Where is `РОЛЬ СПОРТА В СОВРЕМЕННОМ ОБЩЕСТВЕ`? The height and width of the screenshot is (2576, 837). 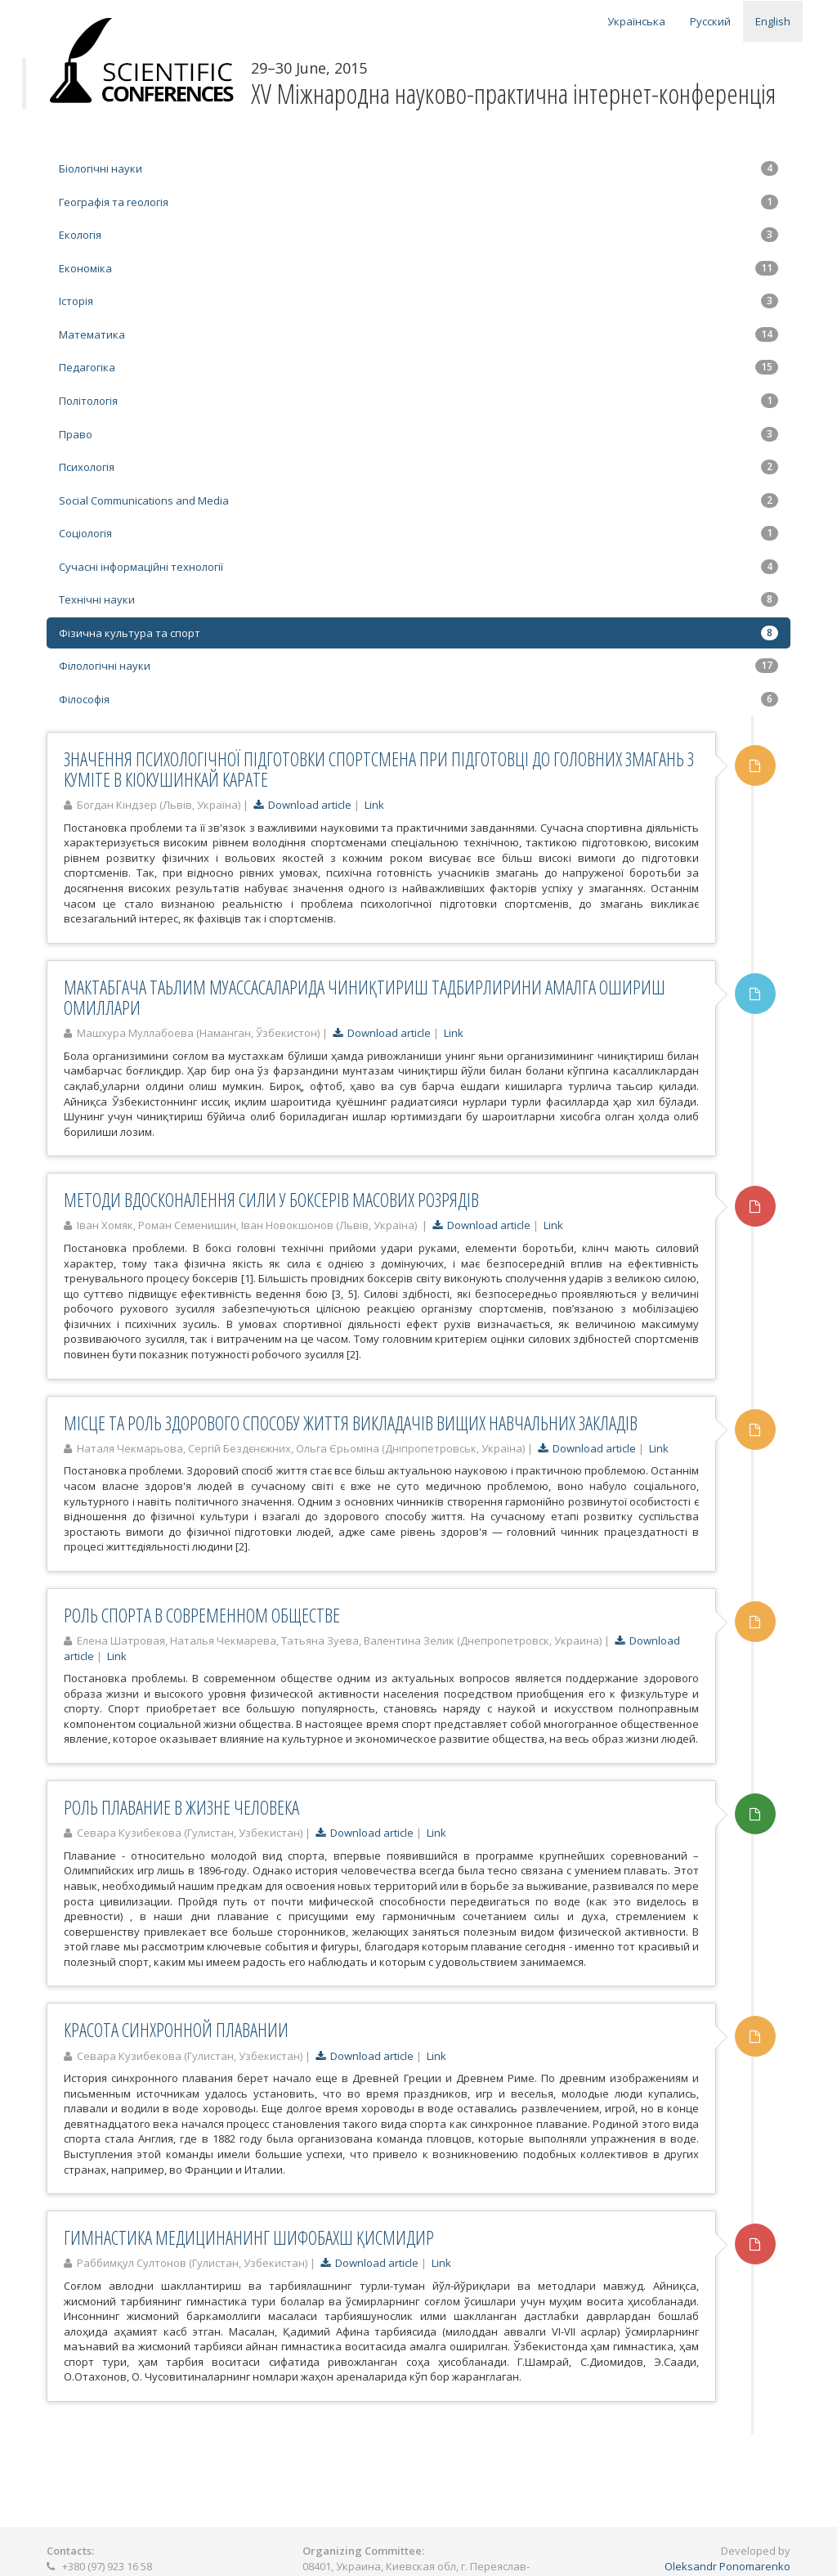
РОЛЬ СПОРТА В СОВРЕМЕННОМ ОБЩЕСТВЕ is located at coordinates (202, 1615).